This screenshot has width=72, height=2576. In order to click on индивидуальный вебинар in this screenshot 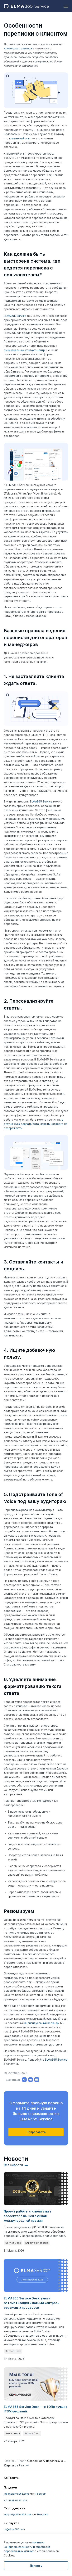, I will do `click(41, 2023)`.